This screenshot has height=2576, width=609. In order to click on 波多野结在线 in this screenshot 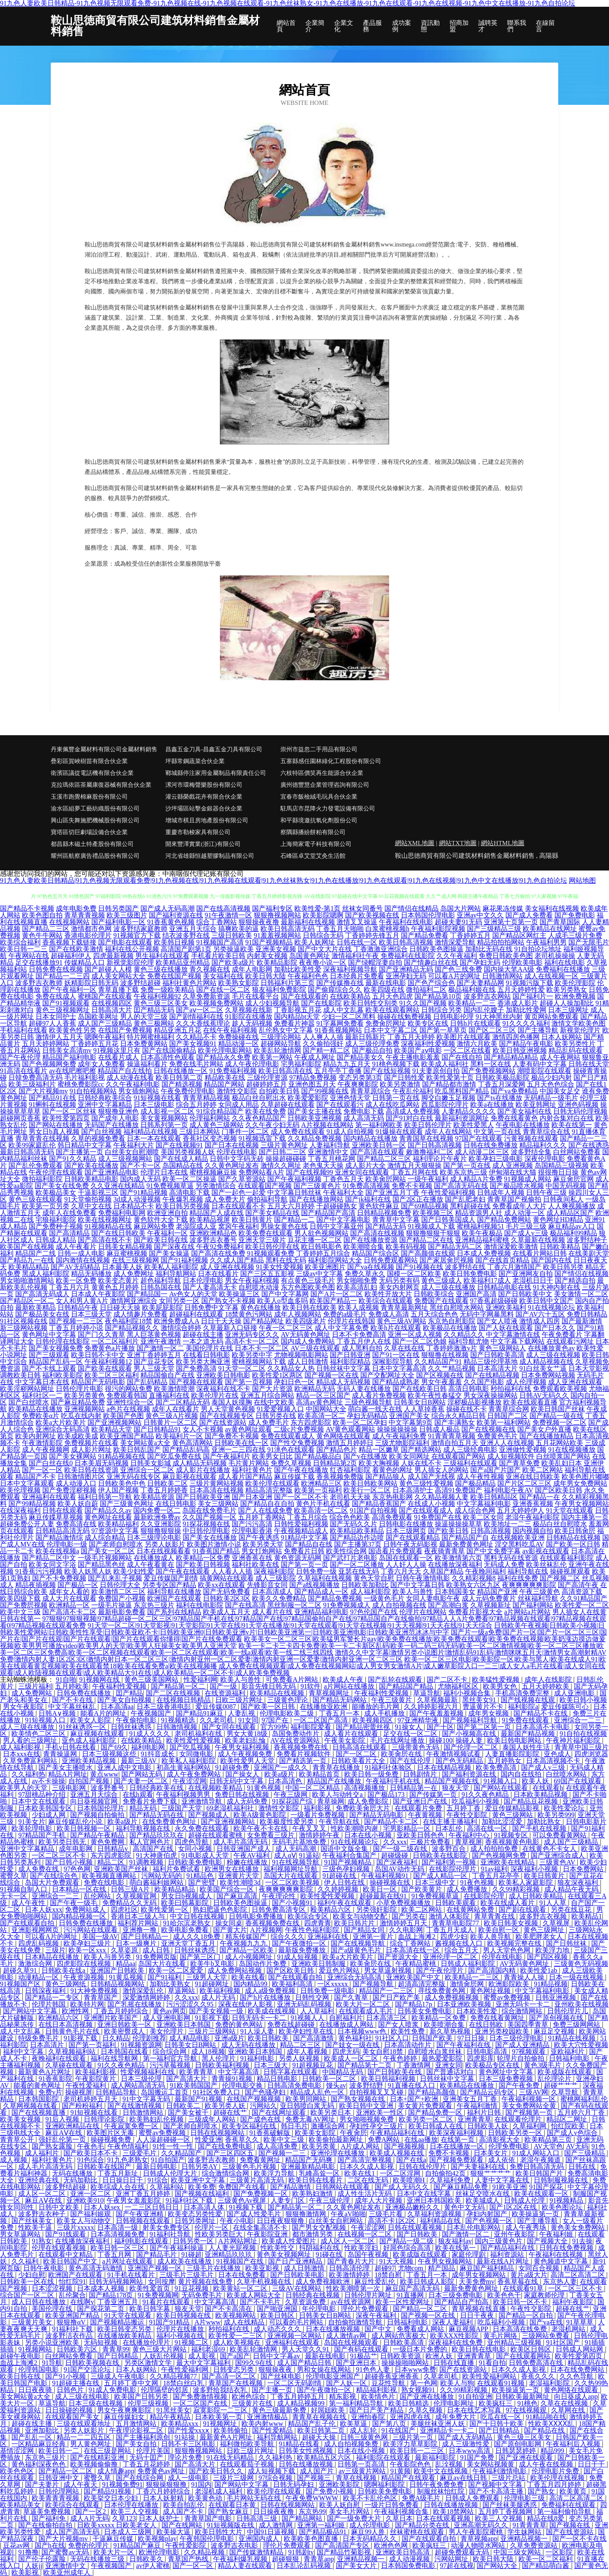, I will do `click(465, 1266)`.